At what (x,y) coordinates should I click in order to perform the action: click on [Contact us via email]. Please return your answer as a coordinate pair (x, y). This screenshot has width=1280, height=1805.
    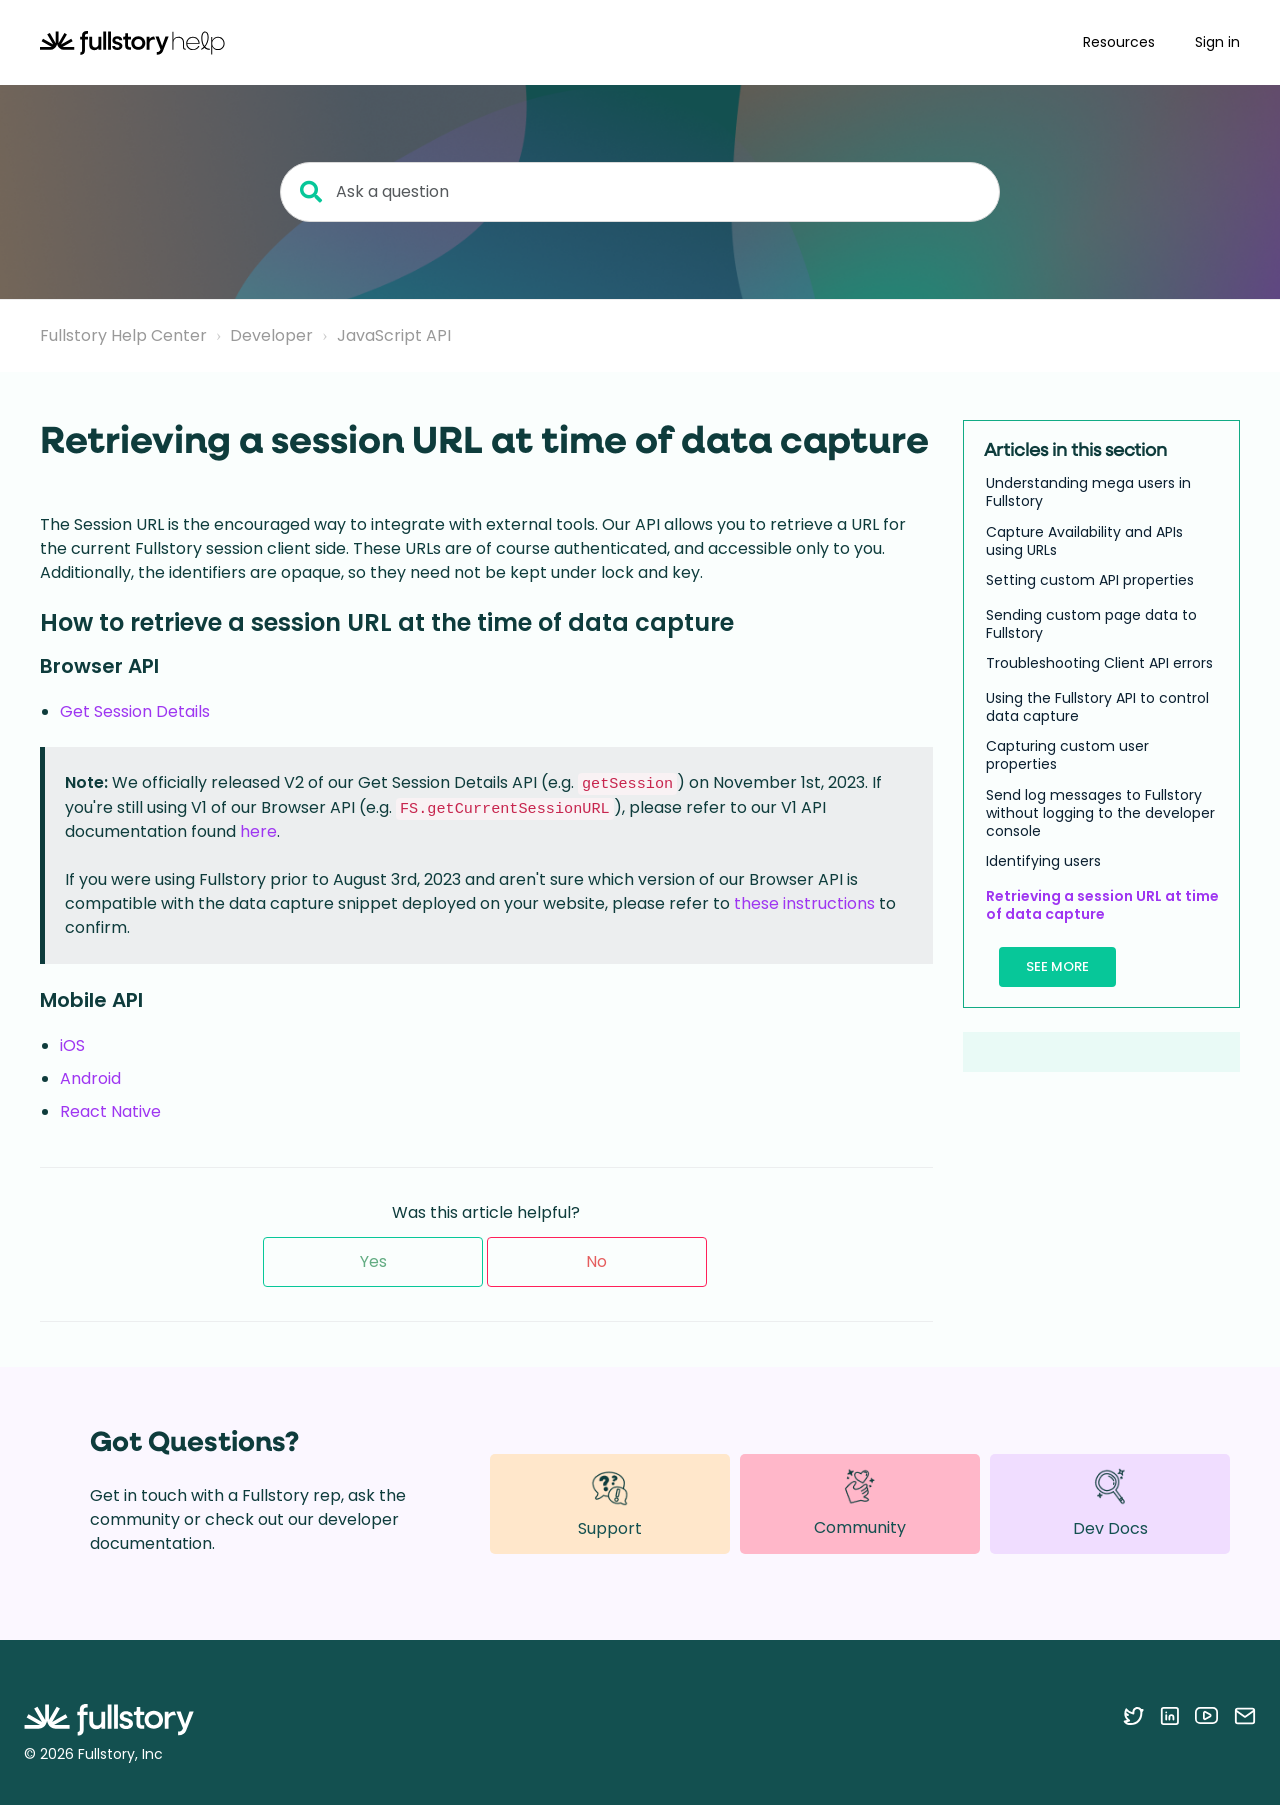
    Looking at the image, I should click on (1245, 1715).